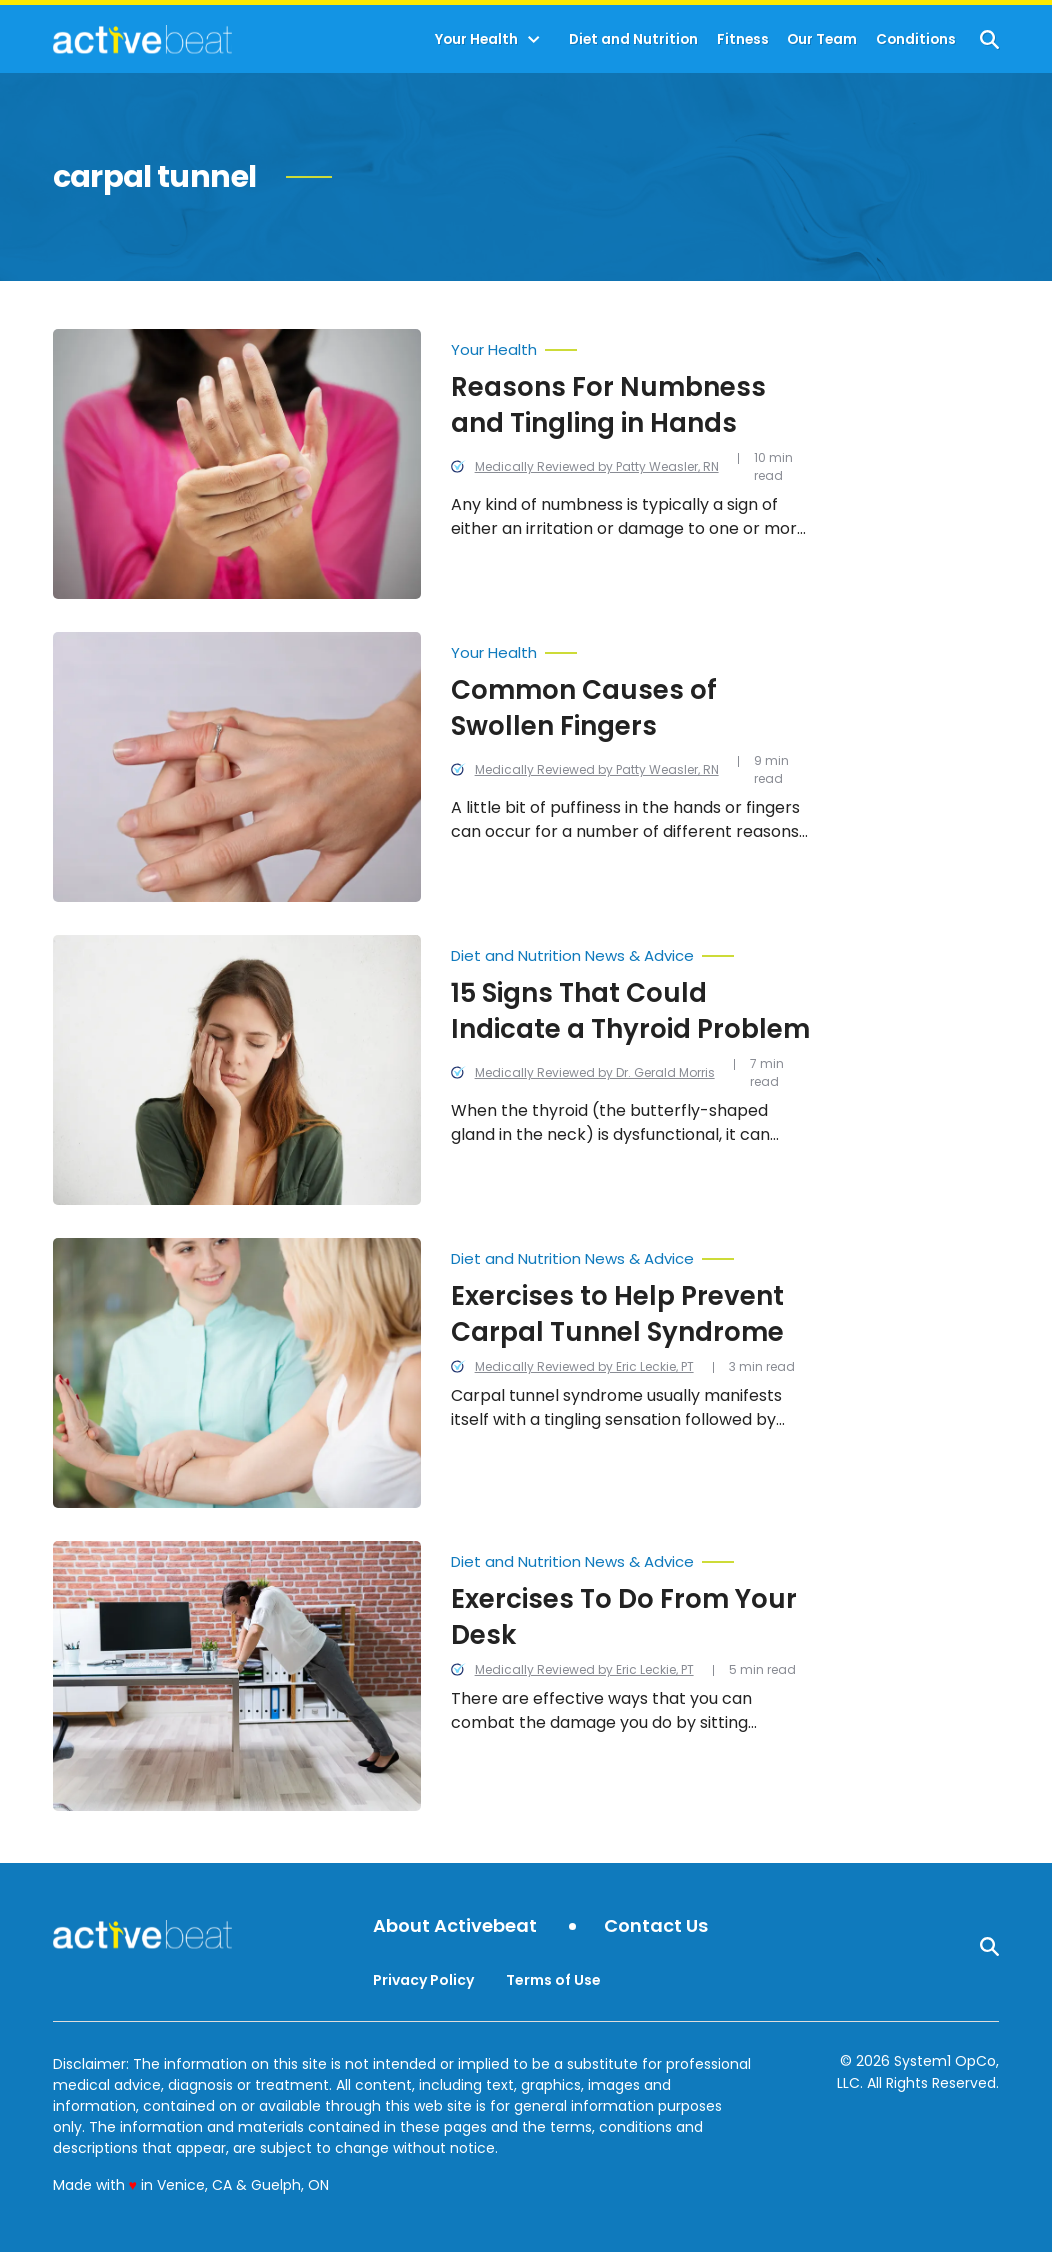 The image size is (1052, 2252). I want to click on Medically Reviewed by Eric Leckie, PT, so click(584, 1366).